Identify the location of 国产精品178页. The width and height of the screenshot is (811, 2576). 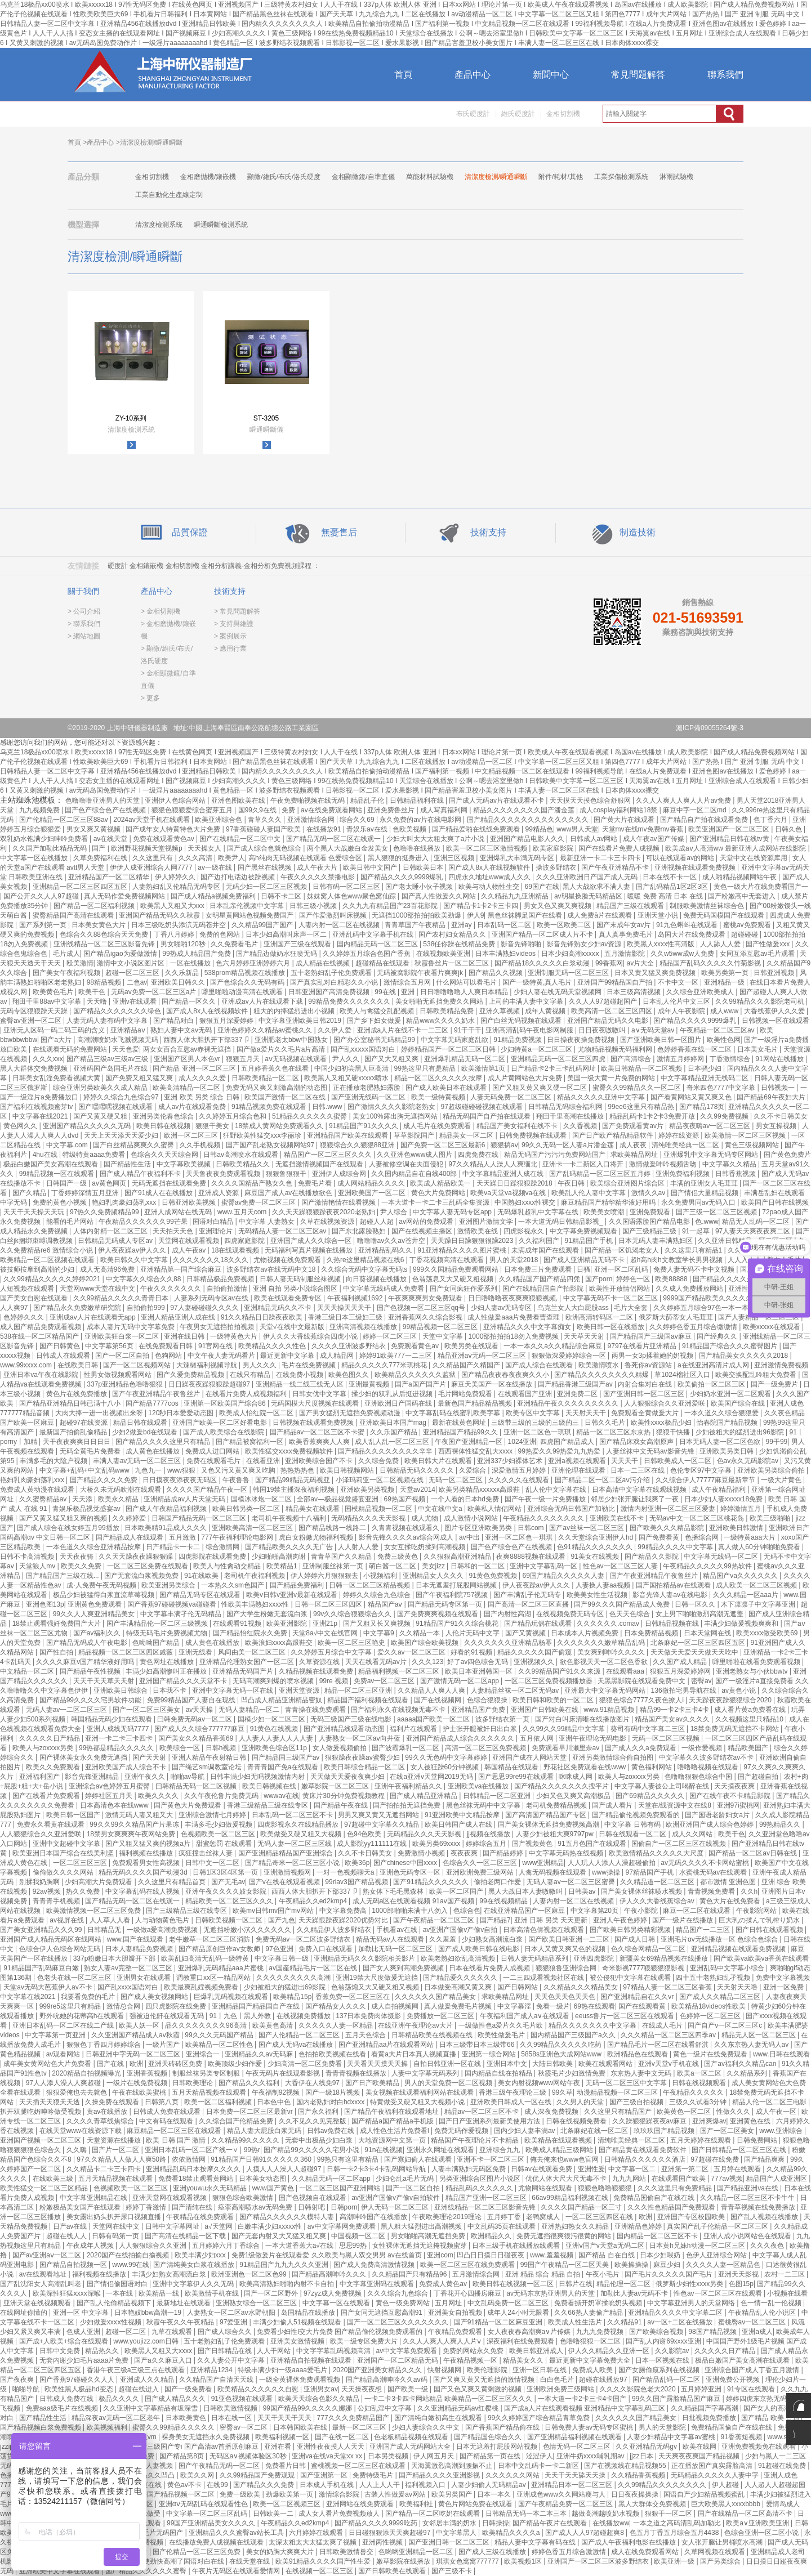
(701, 1107).